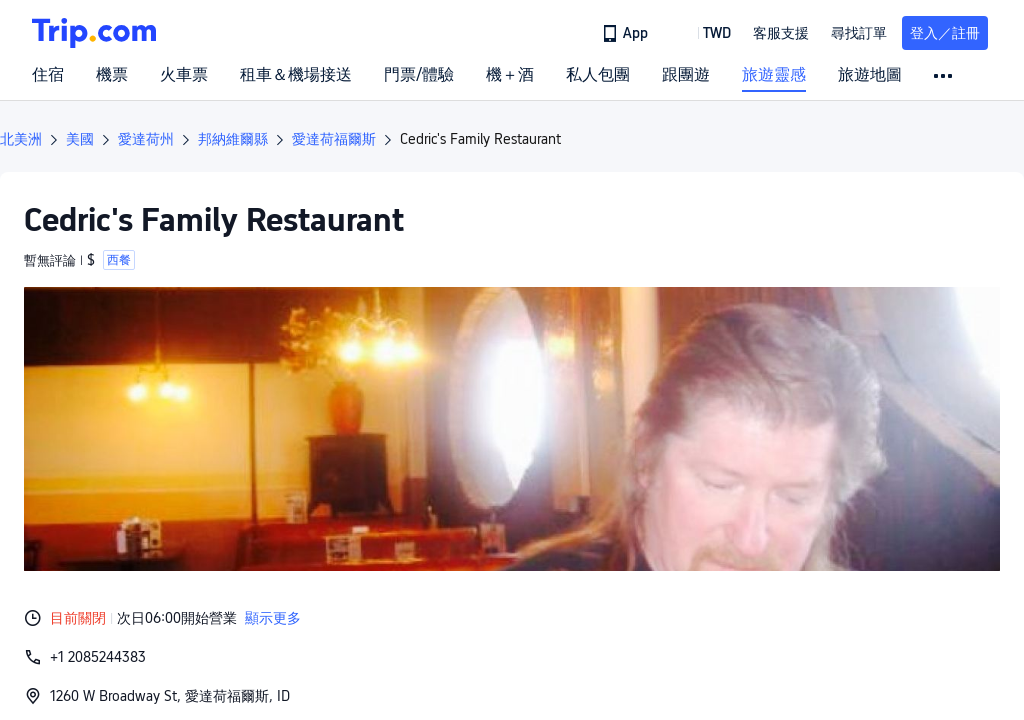 This screenshot has width=1024, height=720. What do you see at coordinates (774, 75) in the screenshot?
I see `旅遊靈感 [link]` at bounding box center [774, 75].